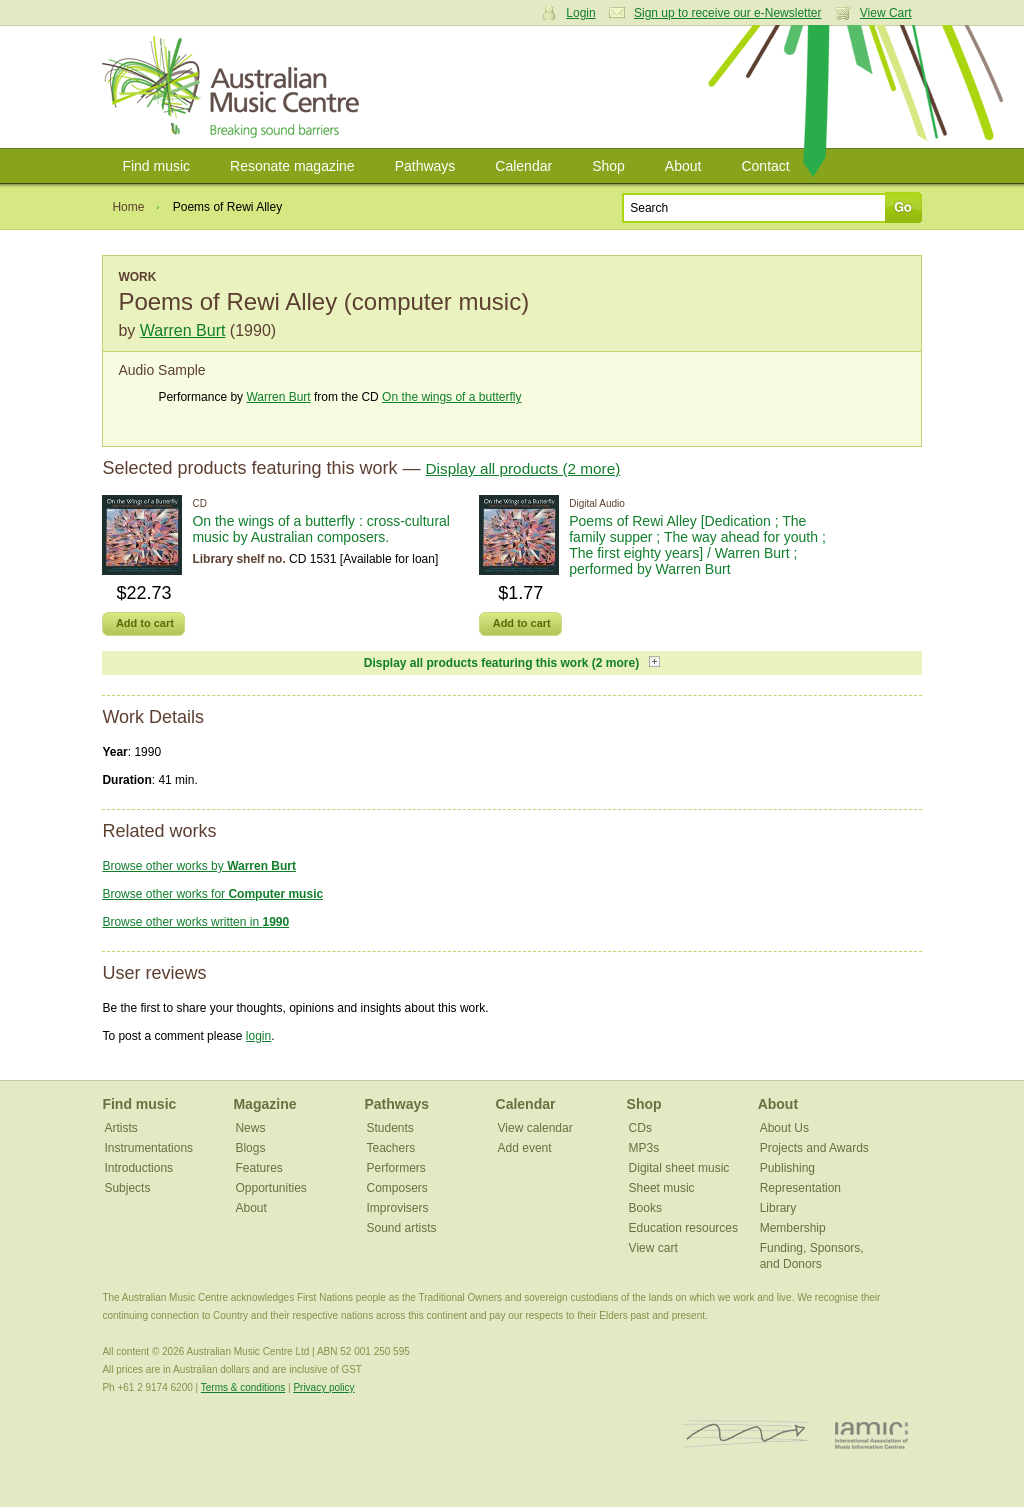 This screenshot has height=1507, width=1024. Describe the element at coordinates (323, 1387) in the screenshot. I see `Privacy policy` at that location.